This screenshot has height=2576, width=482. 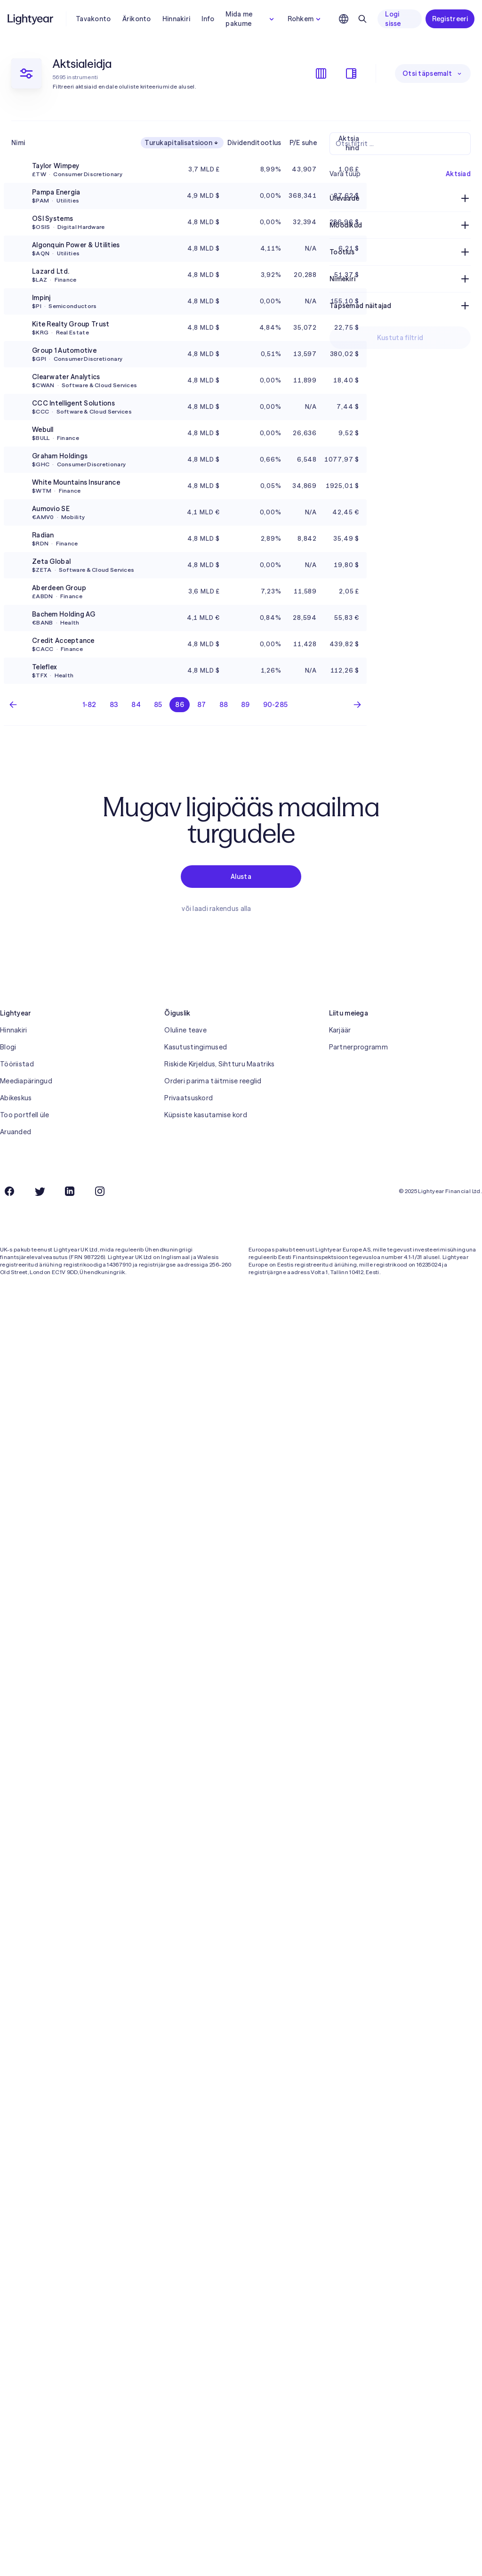 I want to click on Rohkem, so click(x=305, y=19).